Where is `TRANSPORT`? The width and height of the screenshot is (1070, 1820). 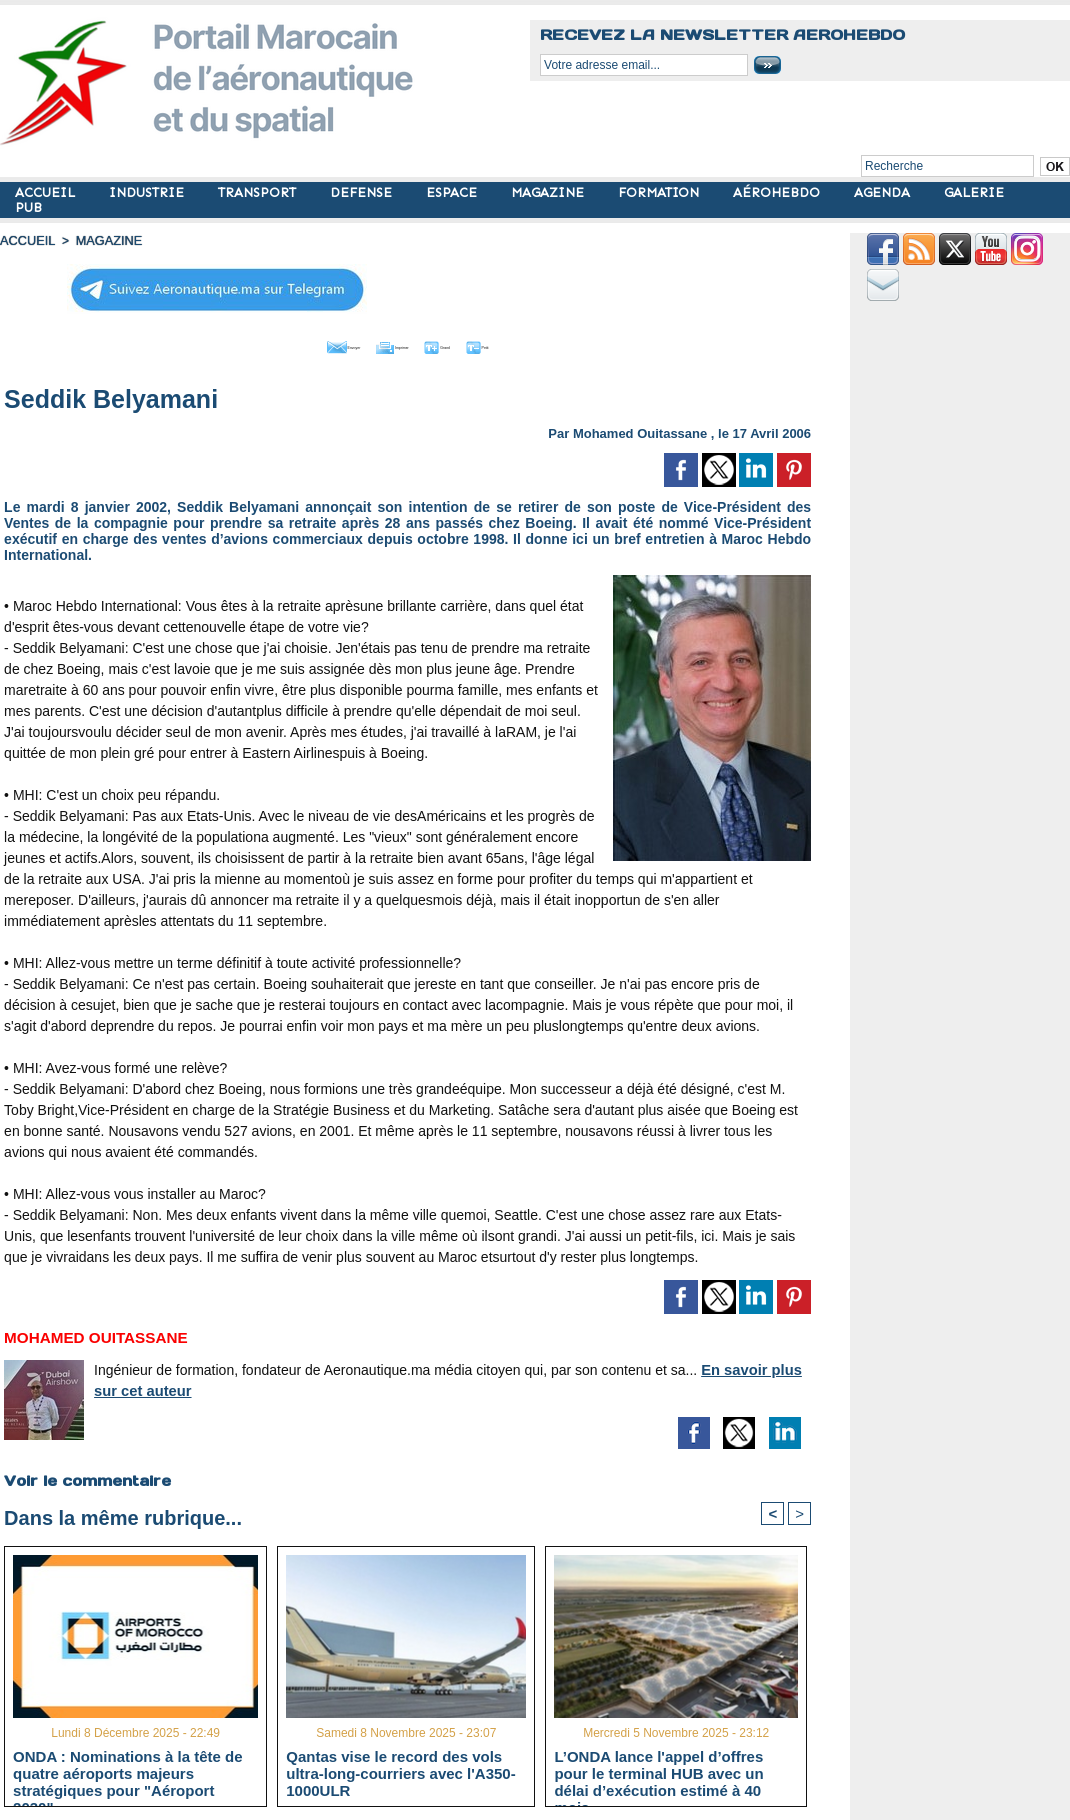 TRANSPORT is located at coordinates (259, 192).